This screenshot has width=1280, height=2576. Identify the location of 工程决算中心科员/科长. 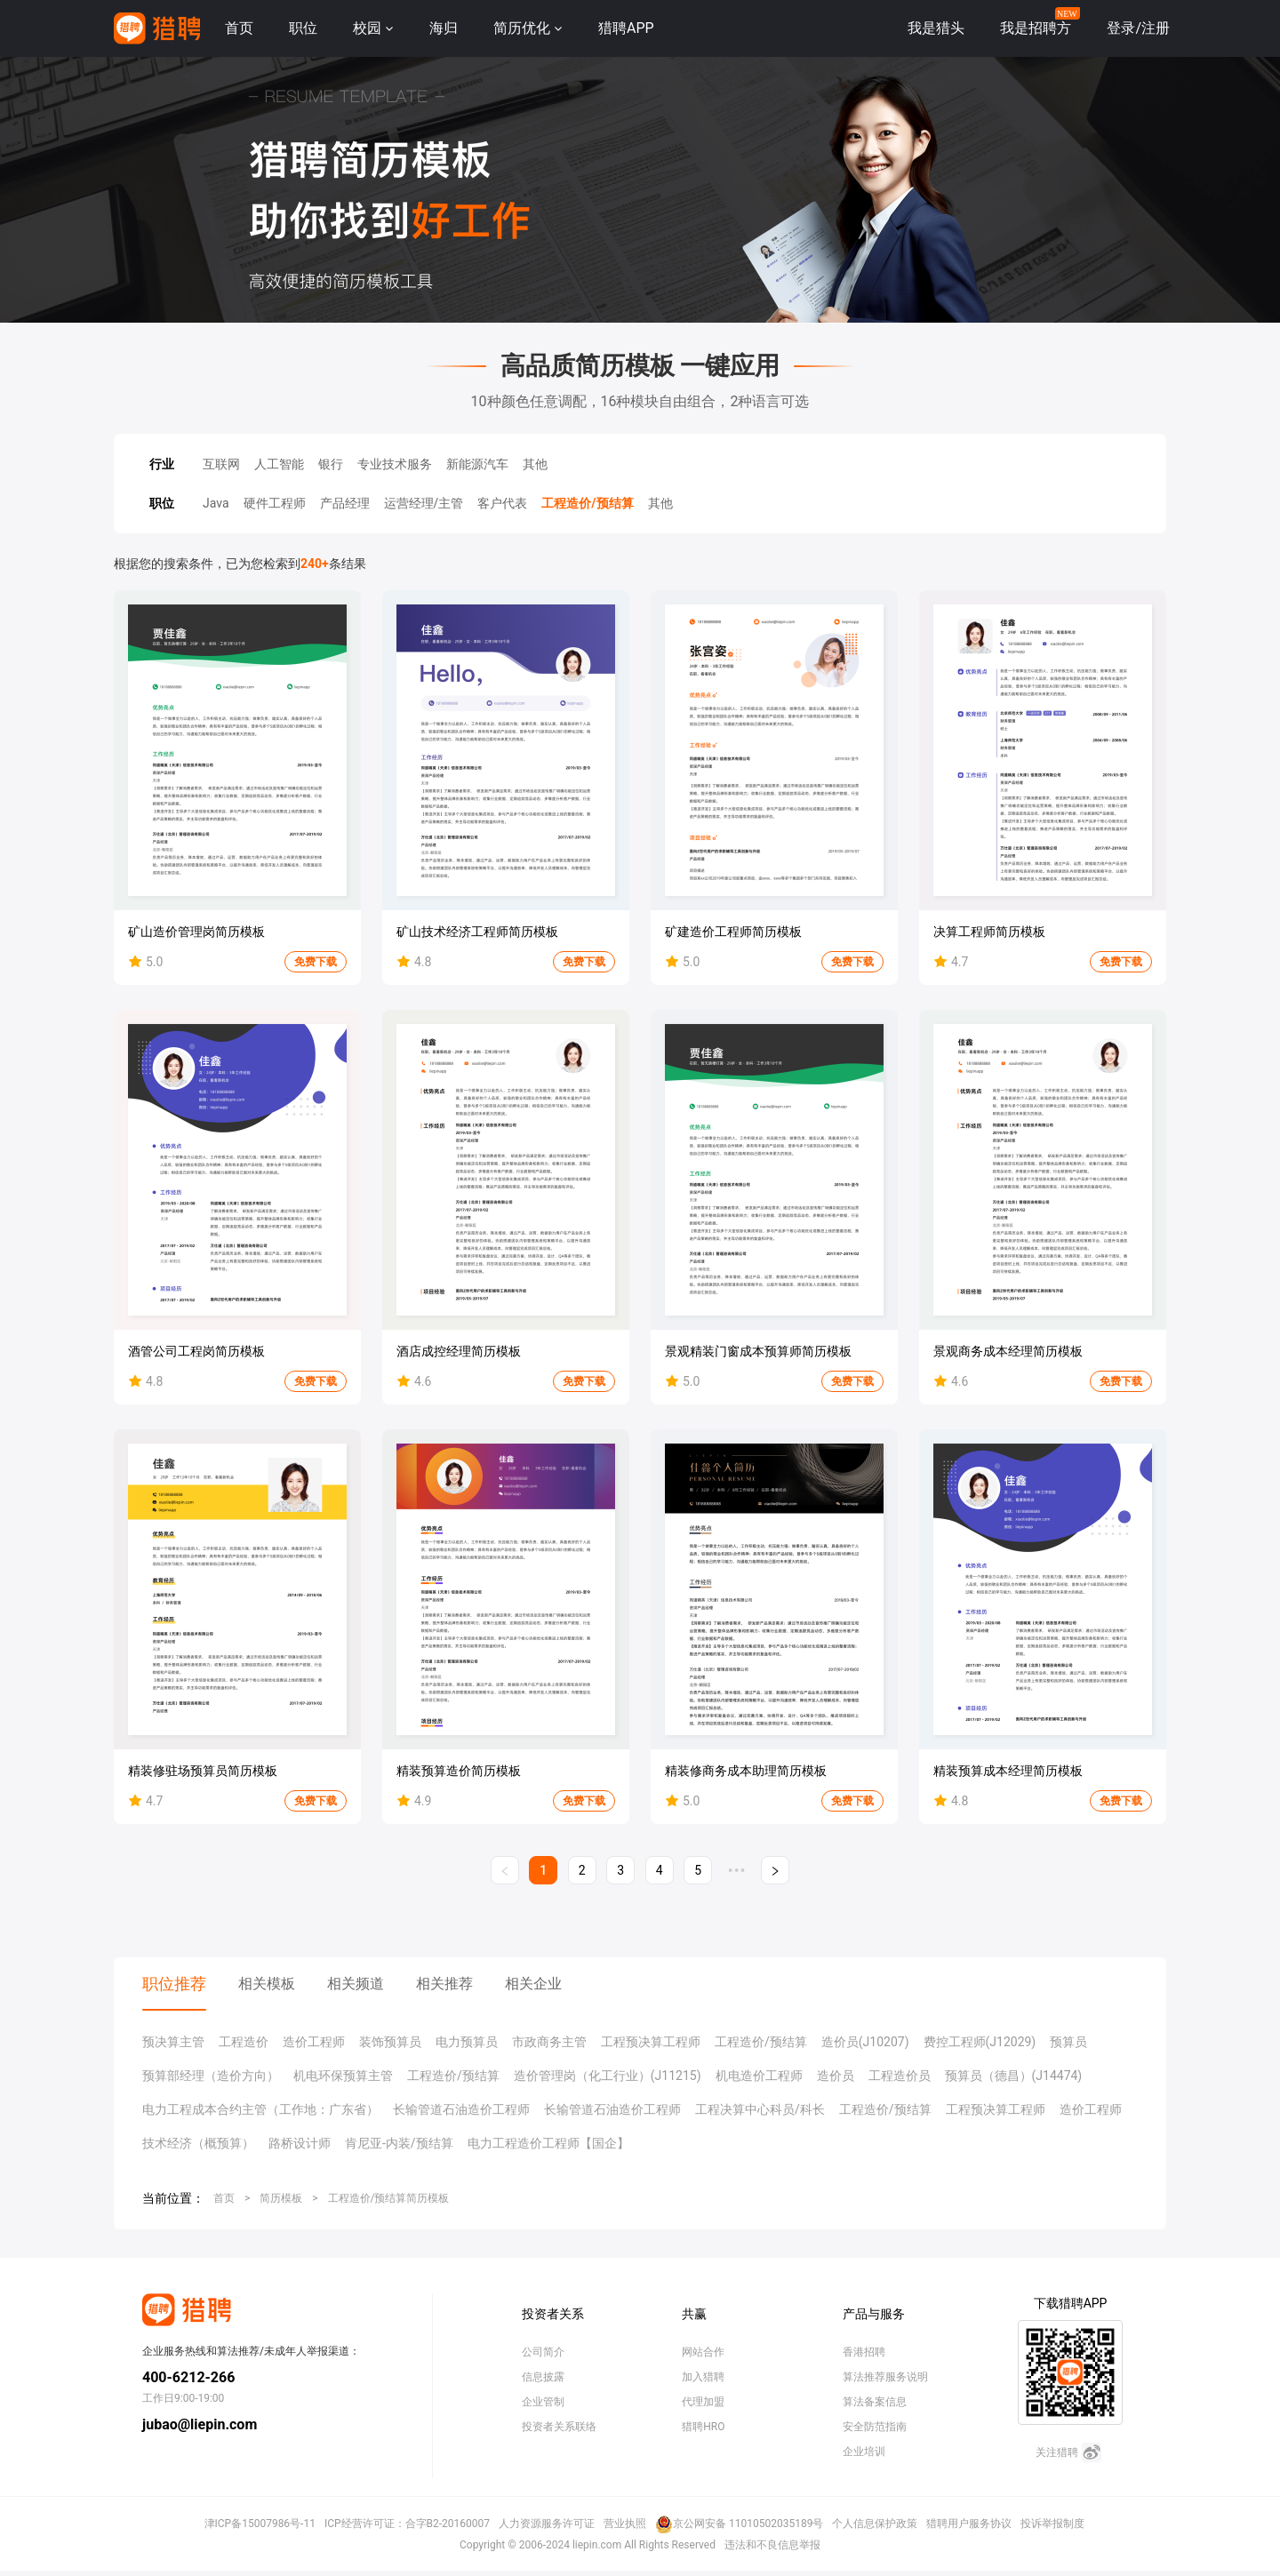
(760, 2109).